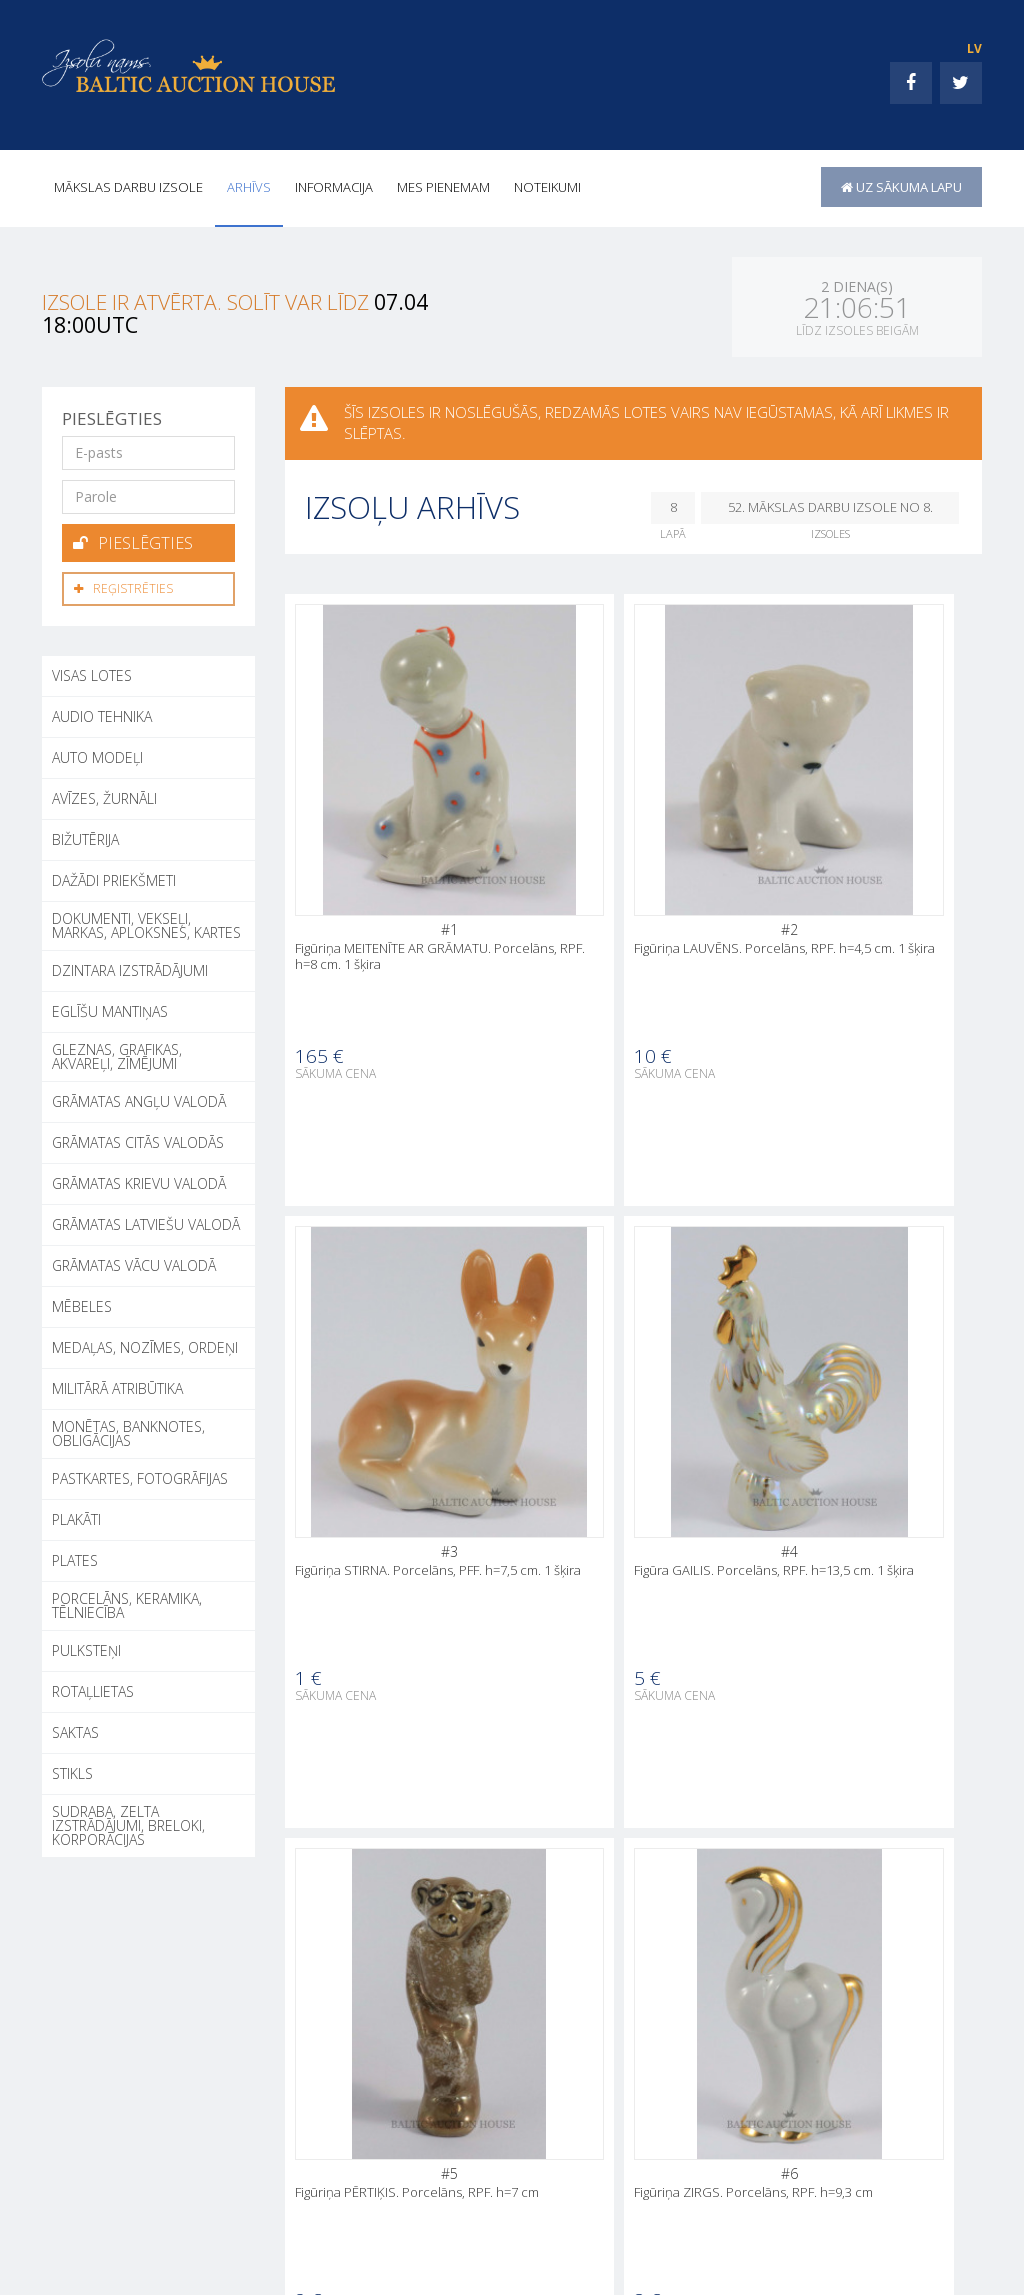 The image size is (1024, 2295). I want to click on GRĀMATAS KRIEVU VALODĀ, so click(139, 1180).